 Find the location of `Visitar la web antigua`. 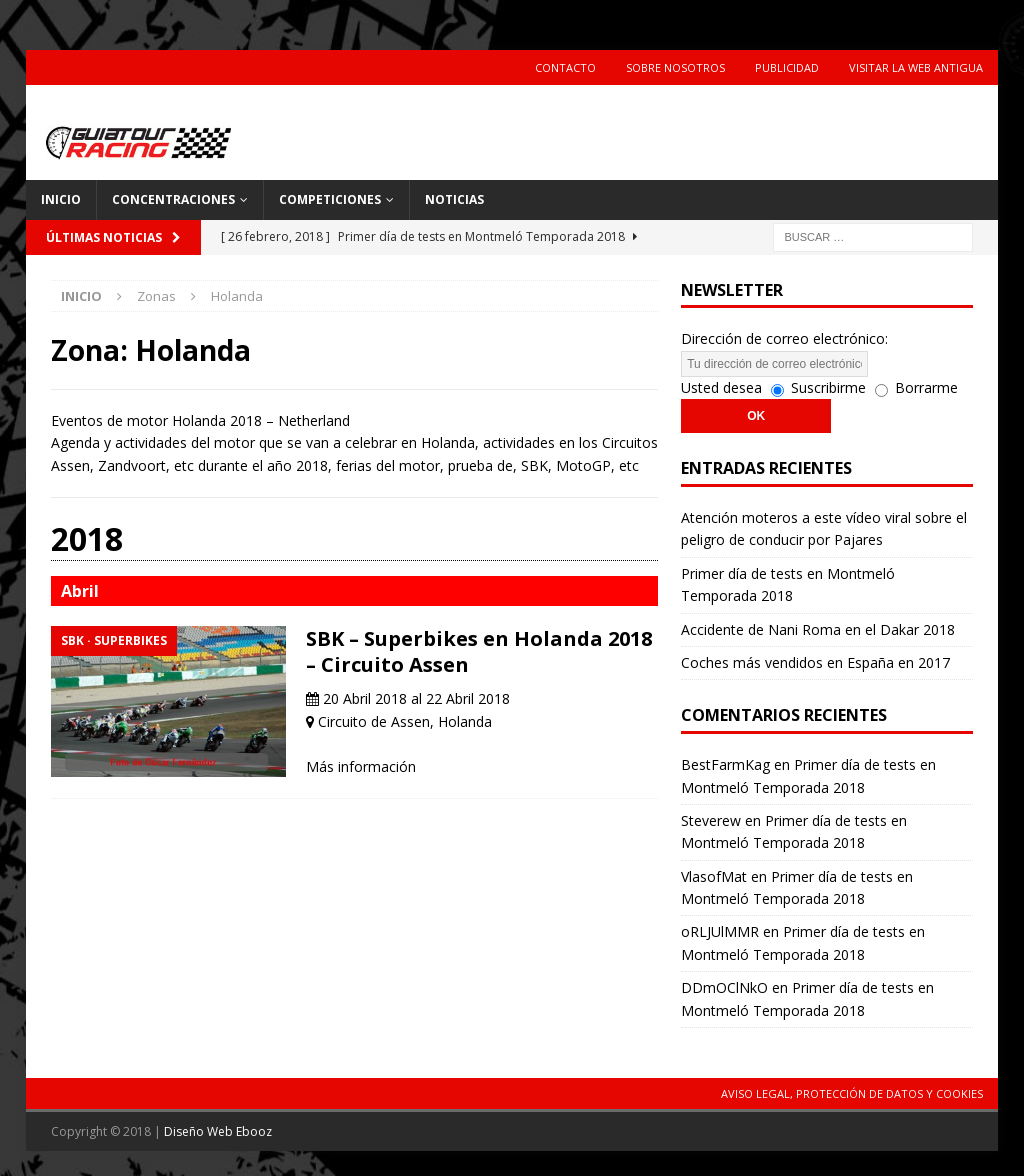

Visitar la web antigua is located at coordinates (916, 67).